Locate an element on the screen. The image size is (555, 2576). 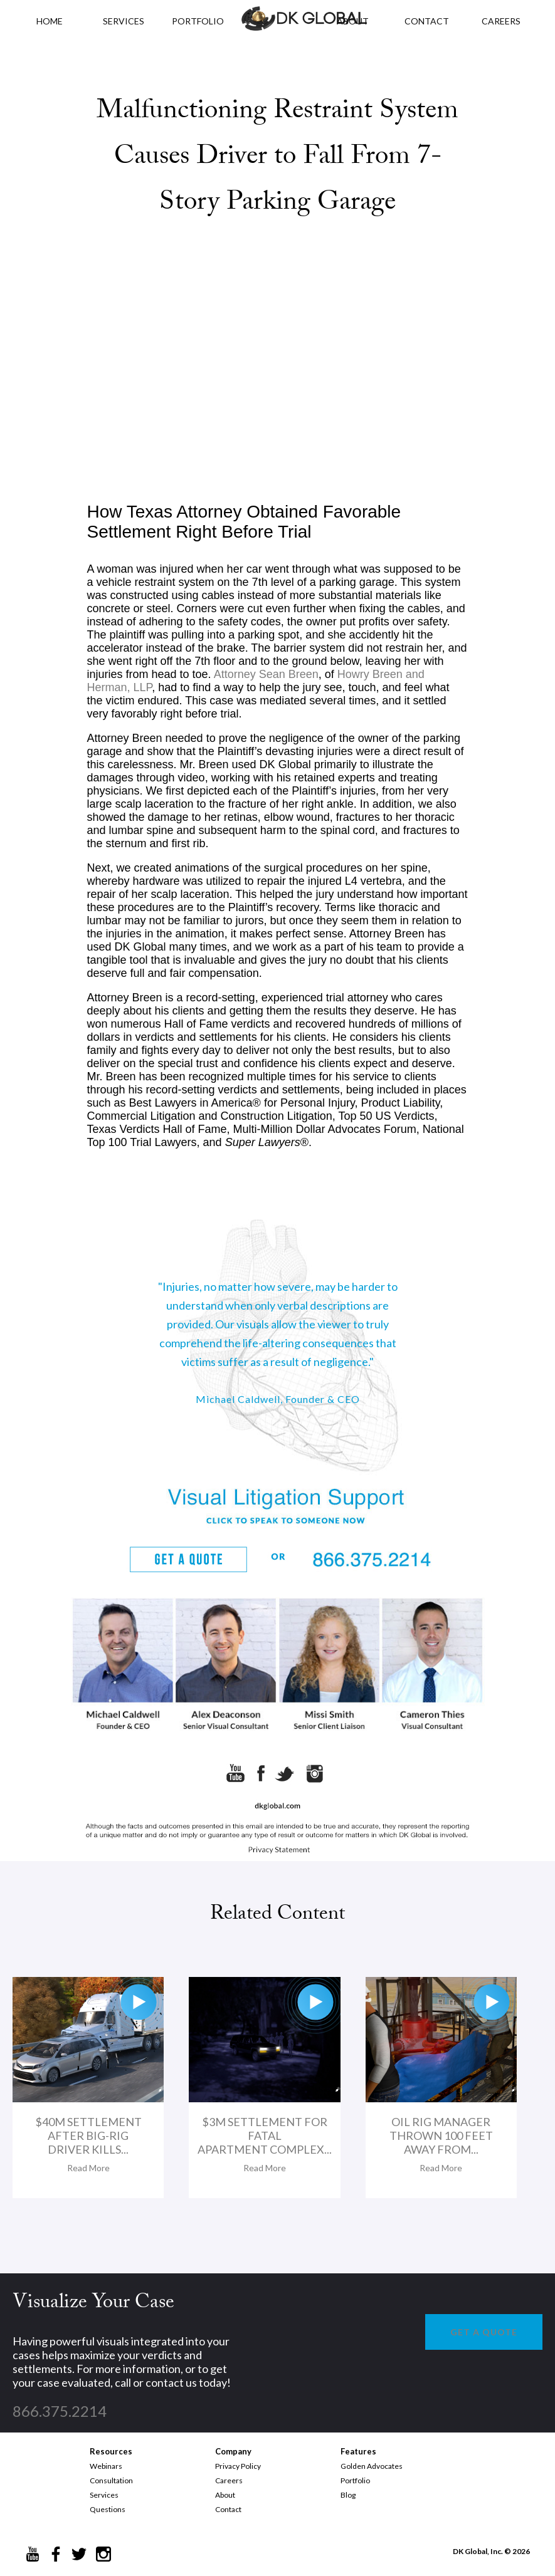
Portfolio is located at coordinates (355, 2480).